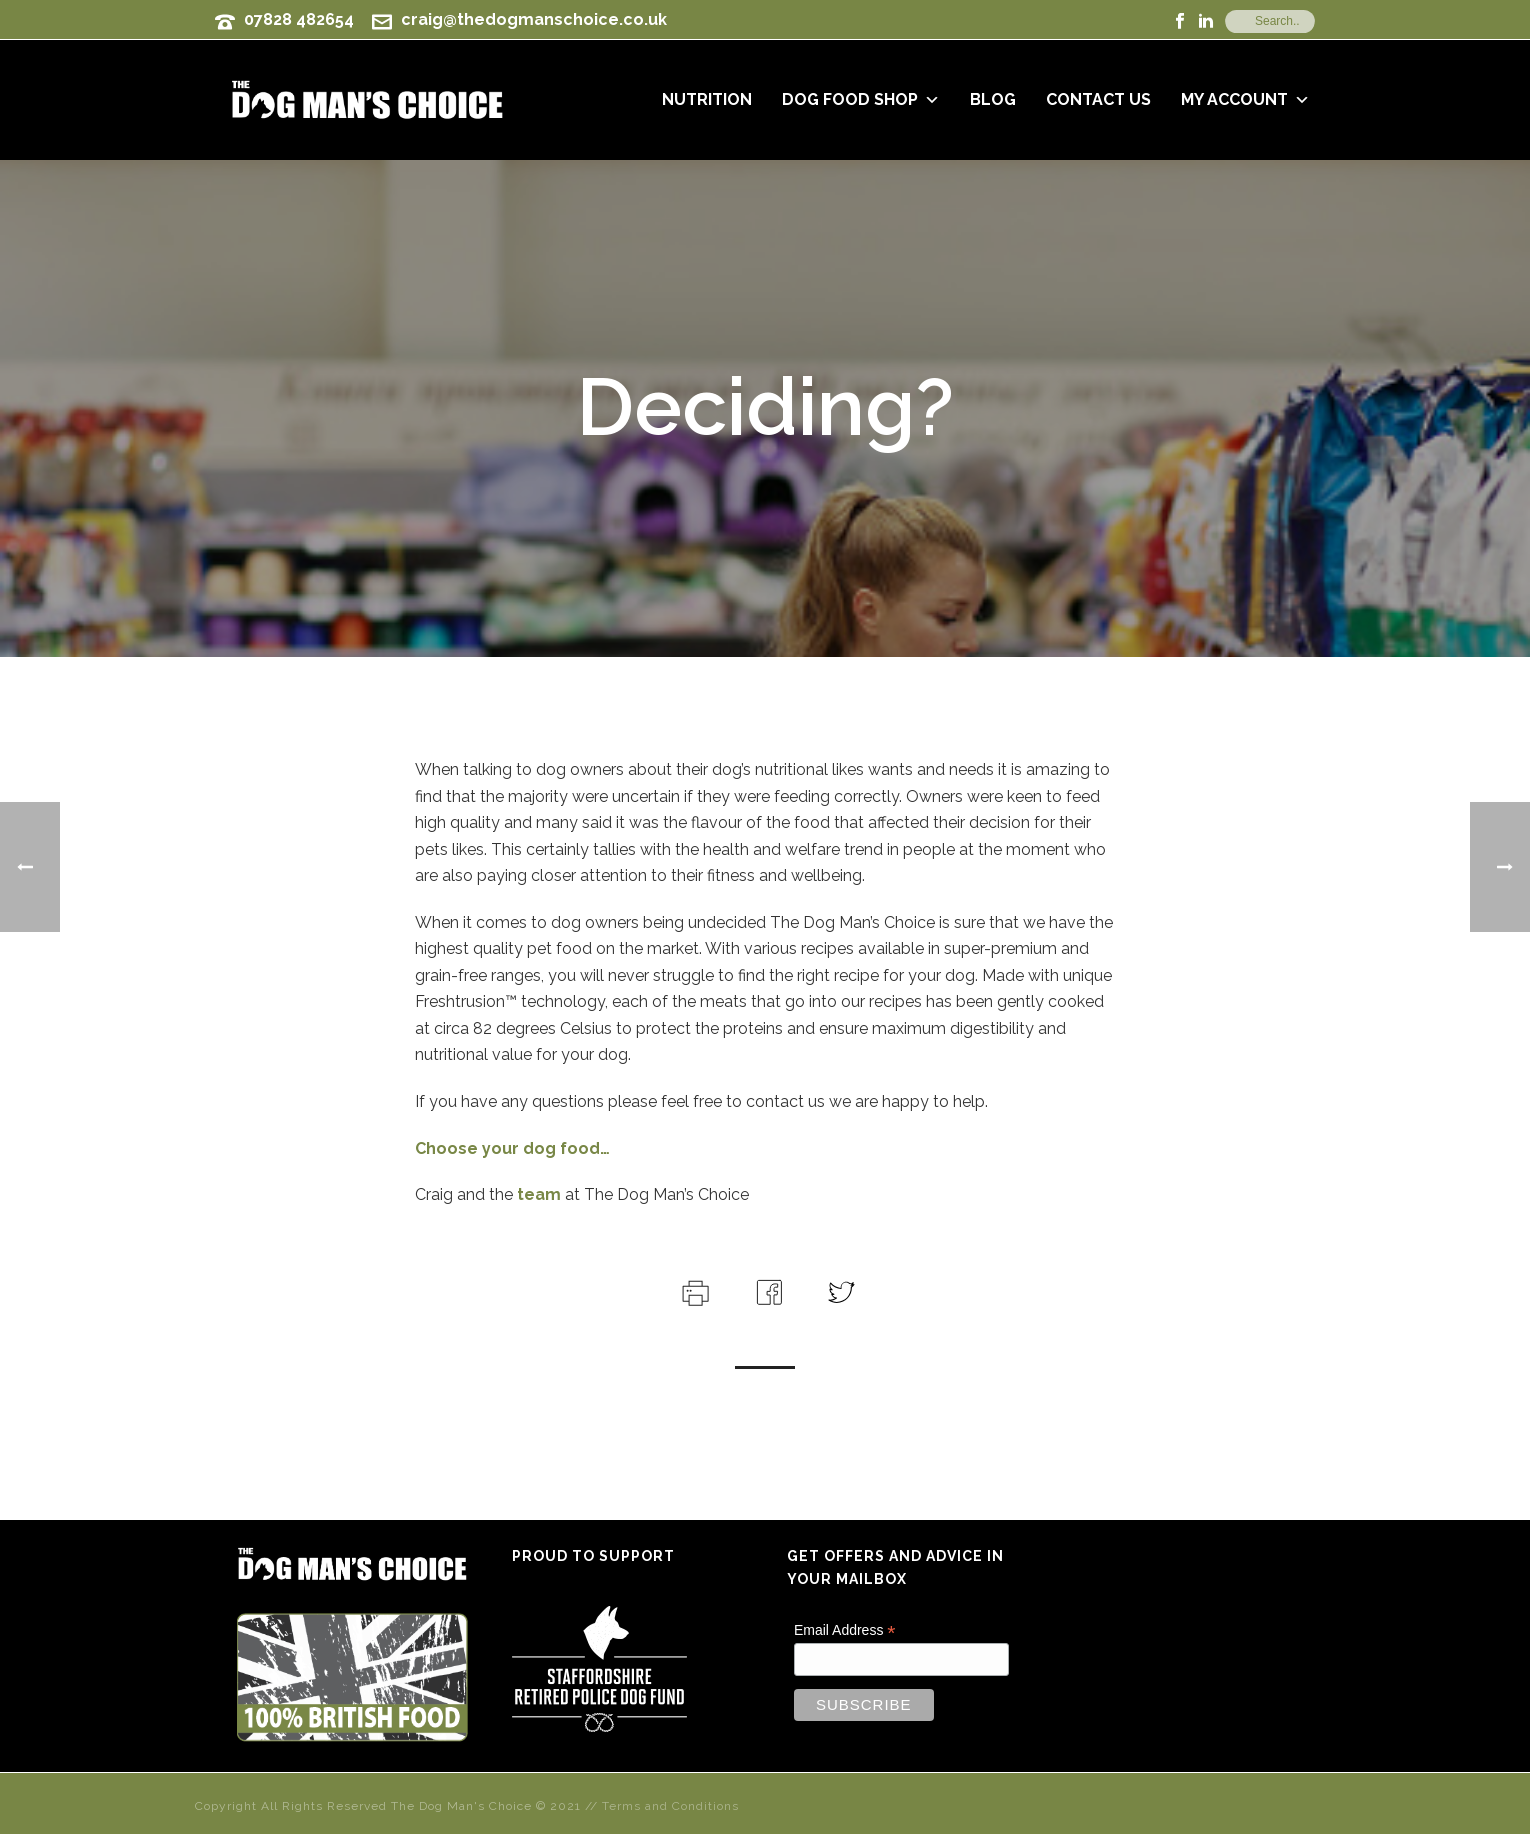 This screenshot has height=1834, width=1530. What do you see at coordinates (845, 1630) in the screenshot?
I see `Email Address` at bounding box center [845, 1630].